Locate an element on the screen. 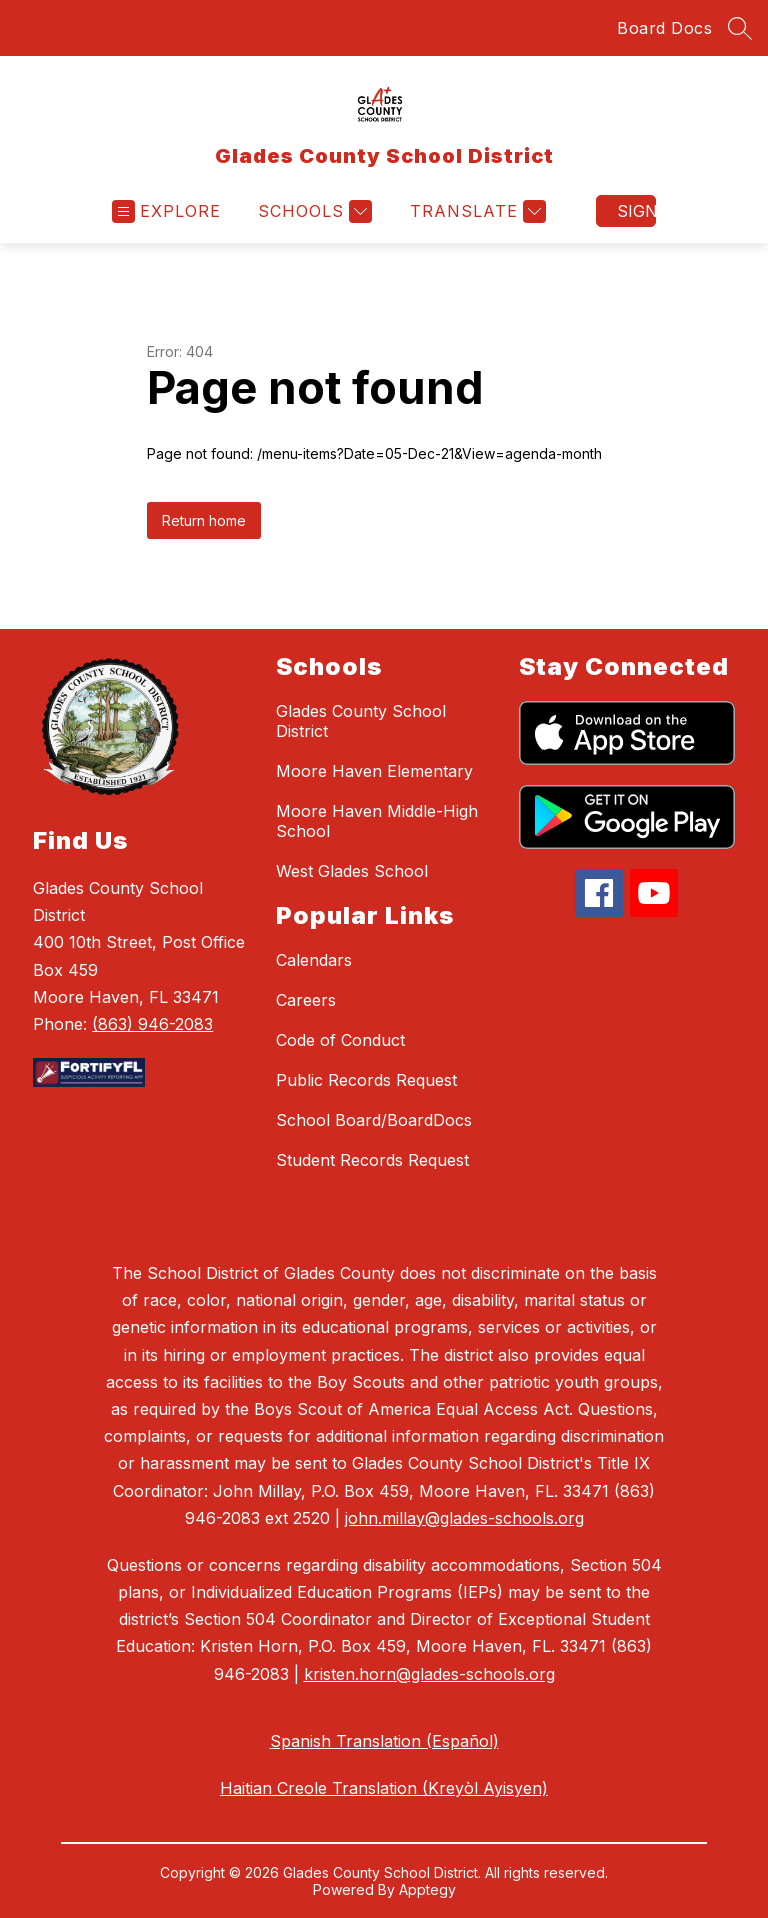 The image size is (768, 1918). Haitian Creole Translation (Kreyòl Ayisyen) is located at coordinates (384, 1788).